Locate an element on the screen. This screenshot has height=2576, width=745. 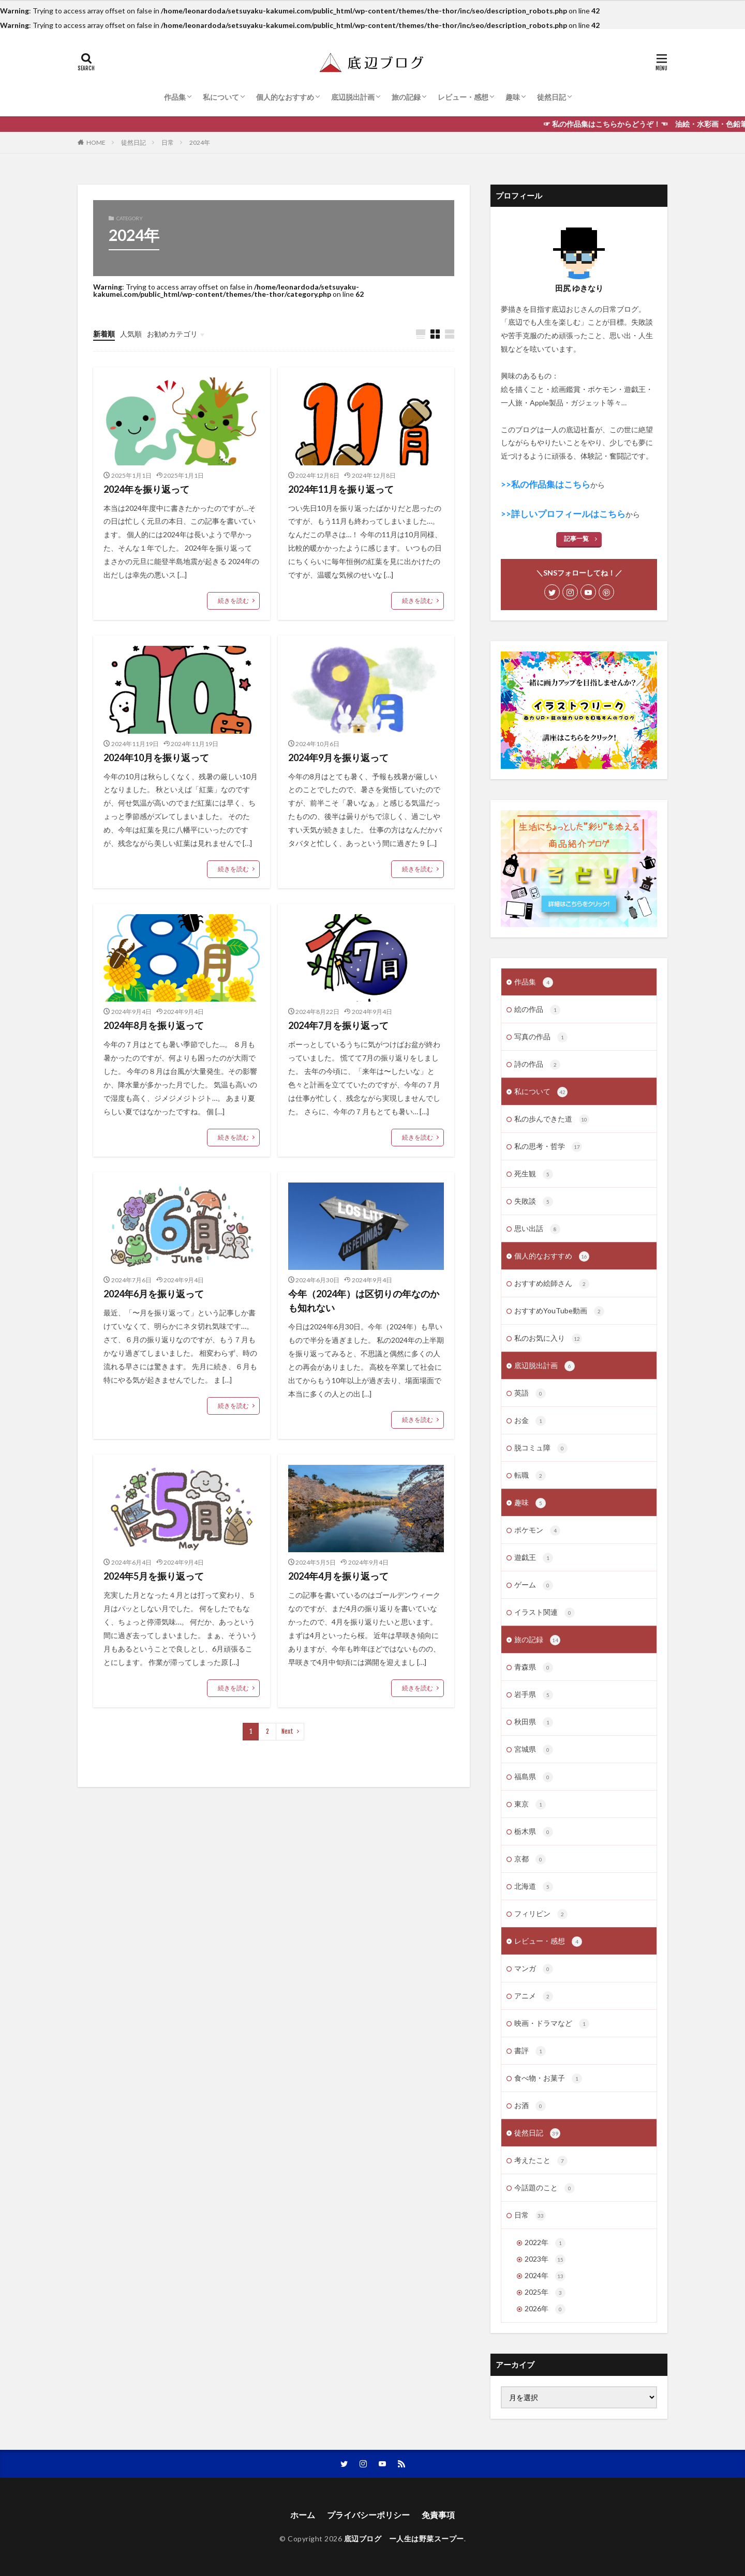
書評 is located at coordinates (530, 2051).